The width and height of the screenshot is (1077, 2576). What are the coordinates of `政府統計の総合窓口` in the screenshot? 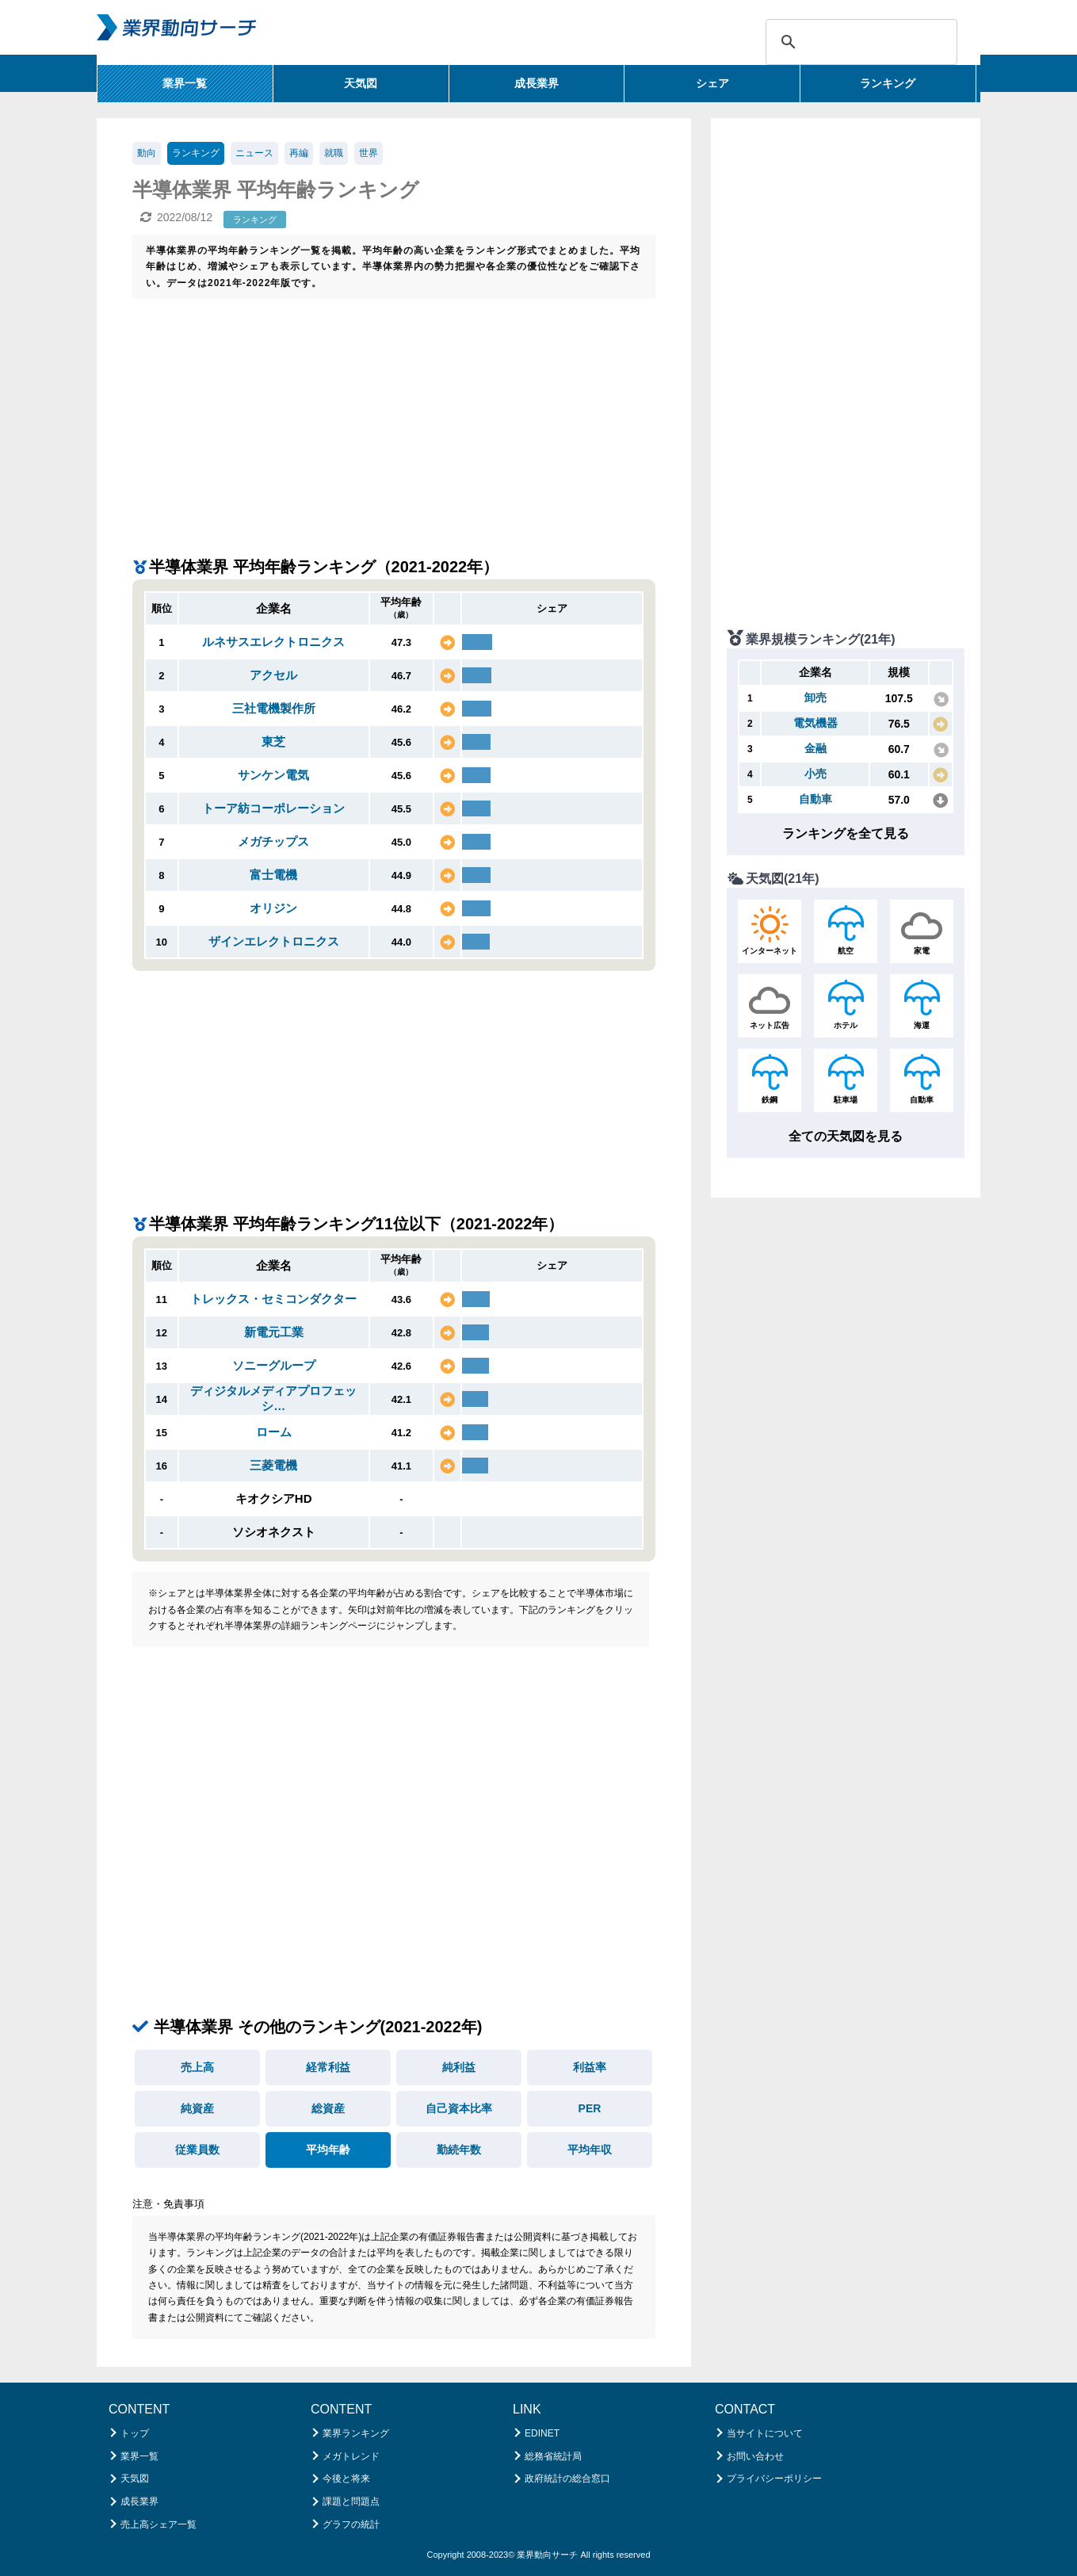 It's located at (567, 2478).